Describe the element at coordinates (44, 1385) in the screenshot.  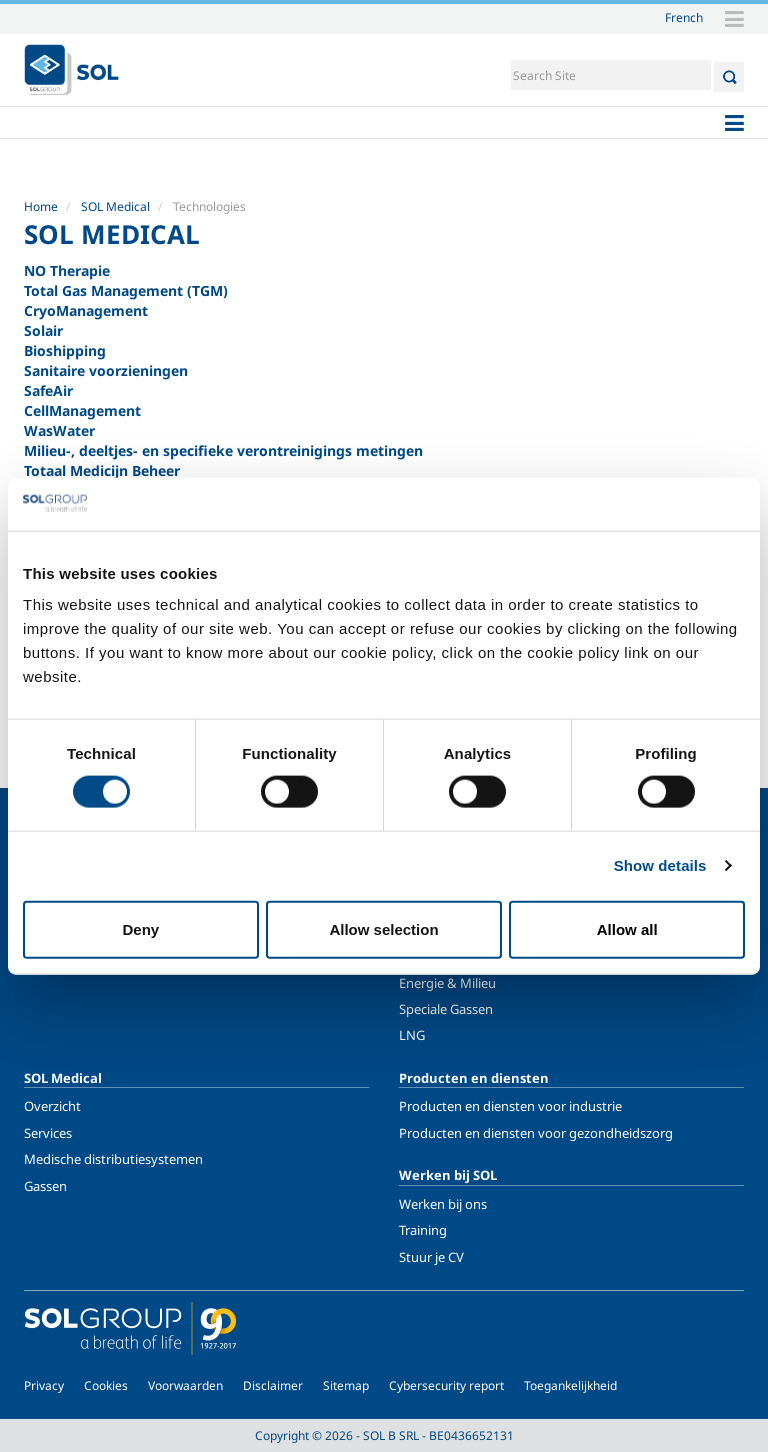
I see `Privacy` at that location.